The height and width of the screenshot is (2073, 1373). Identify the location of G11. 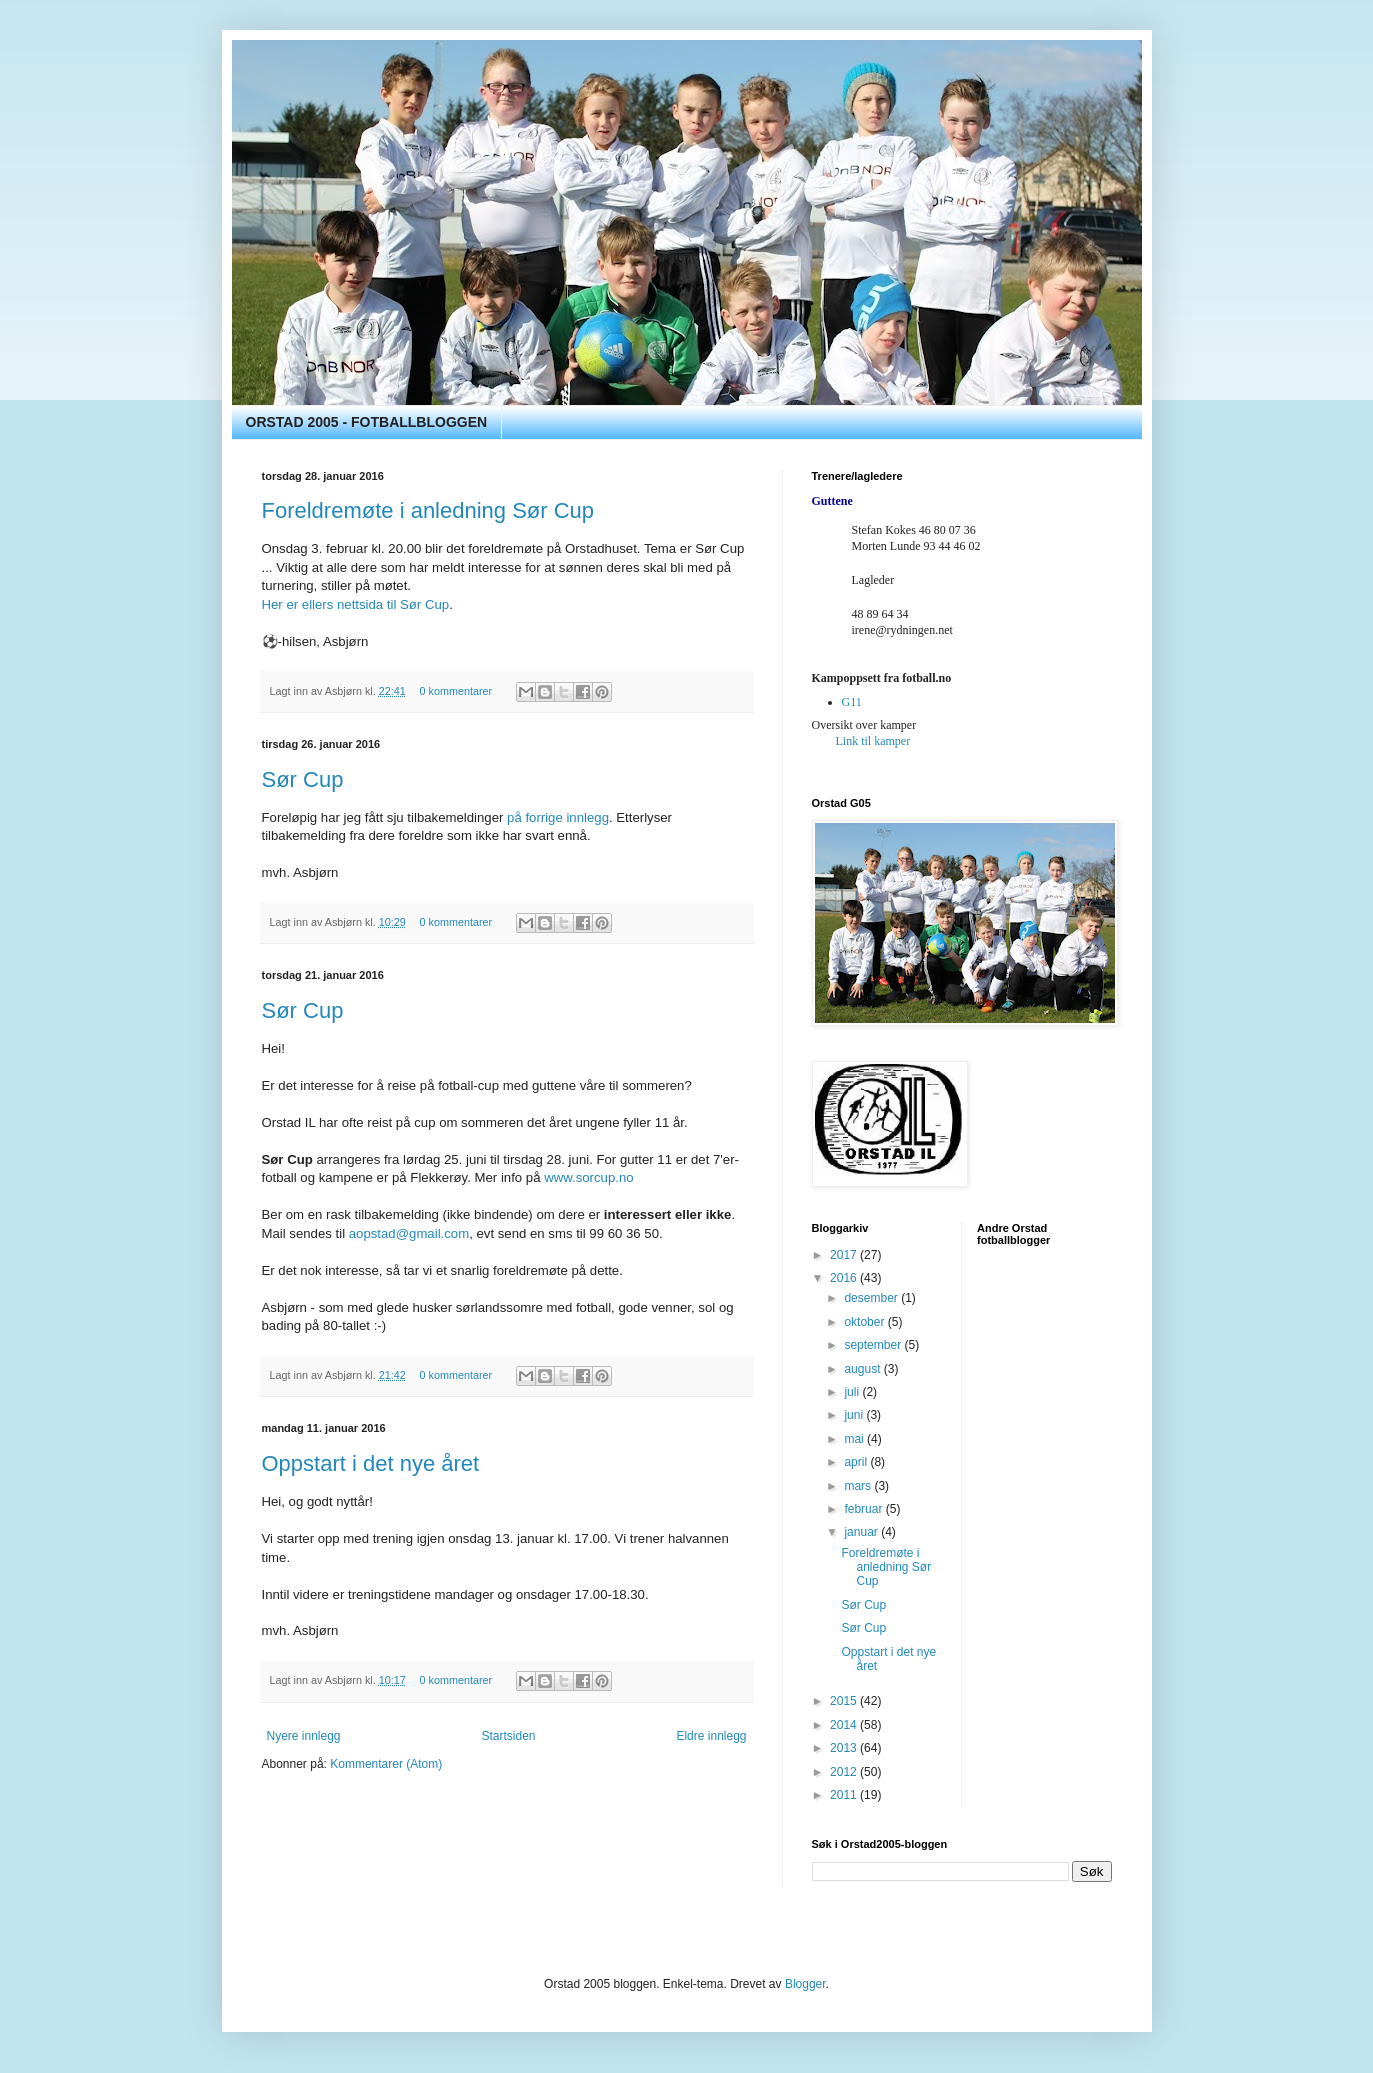
(852, 702).